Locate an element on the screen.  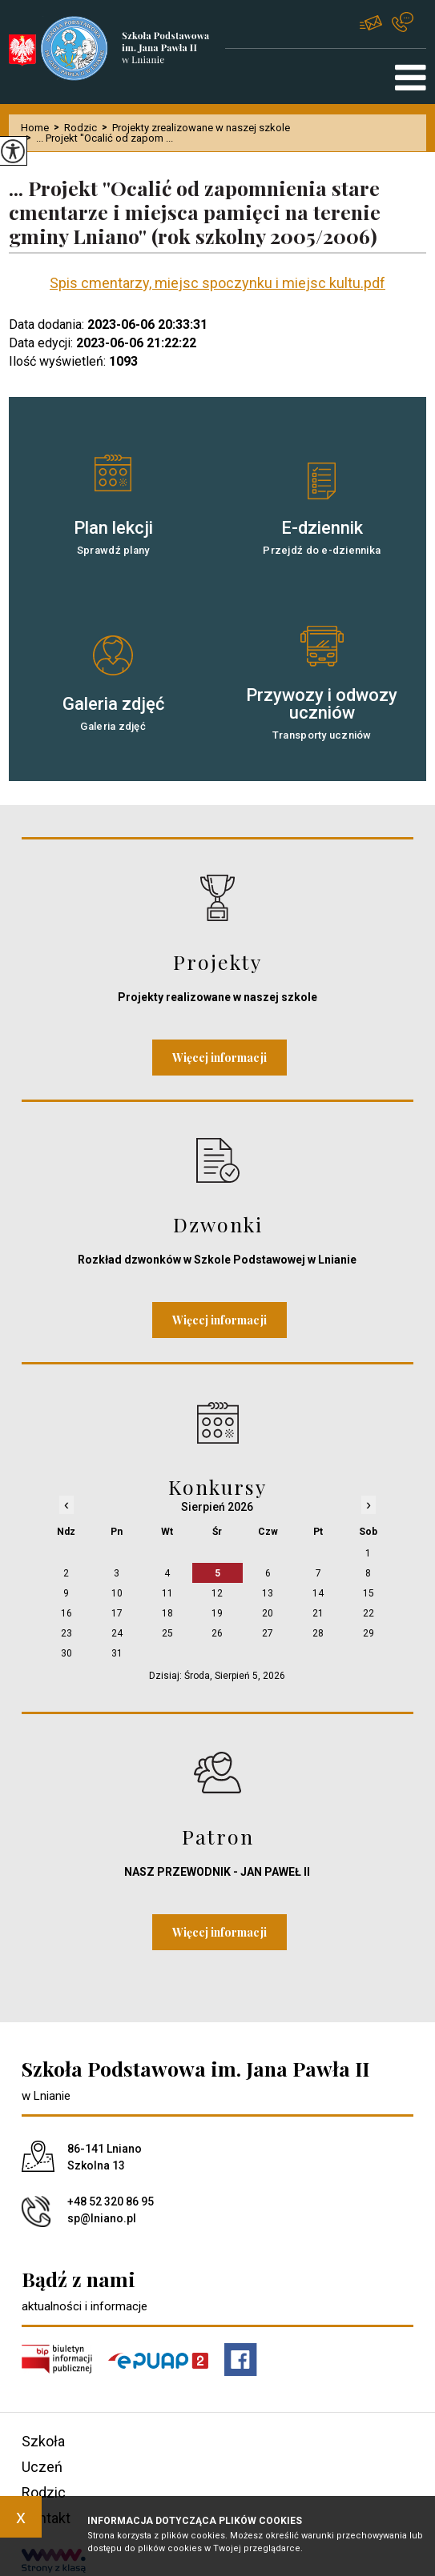
27 is located at coordinates (267, 1633).